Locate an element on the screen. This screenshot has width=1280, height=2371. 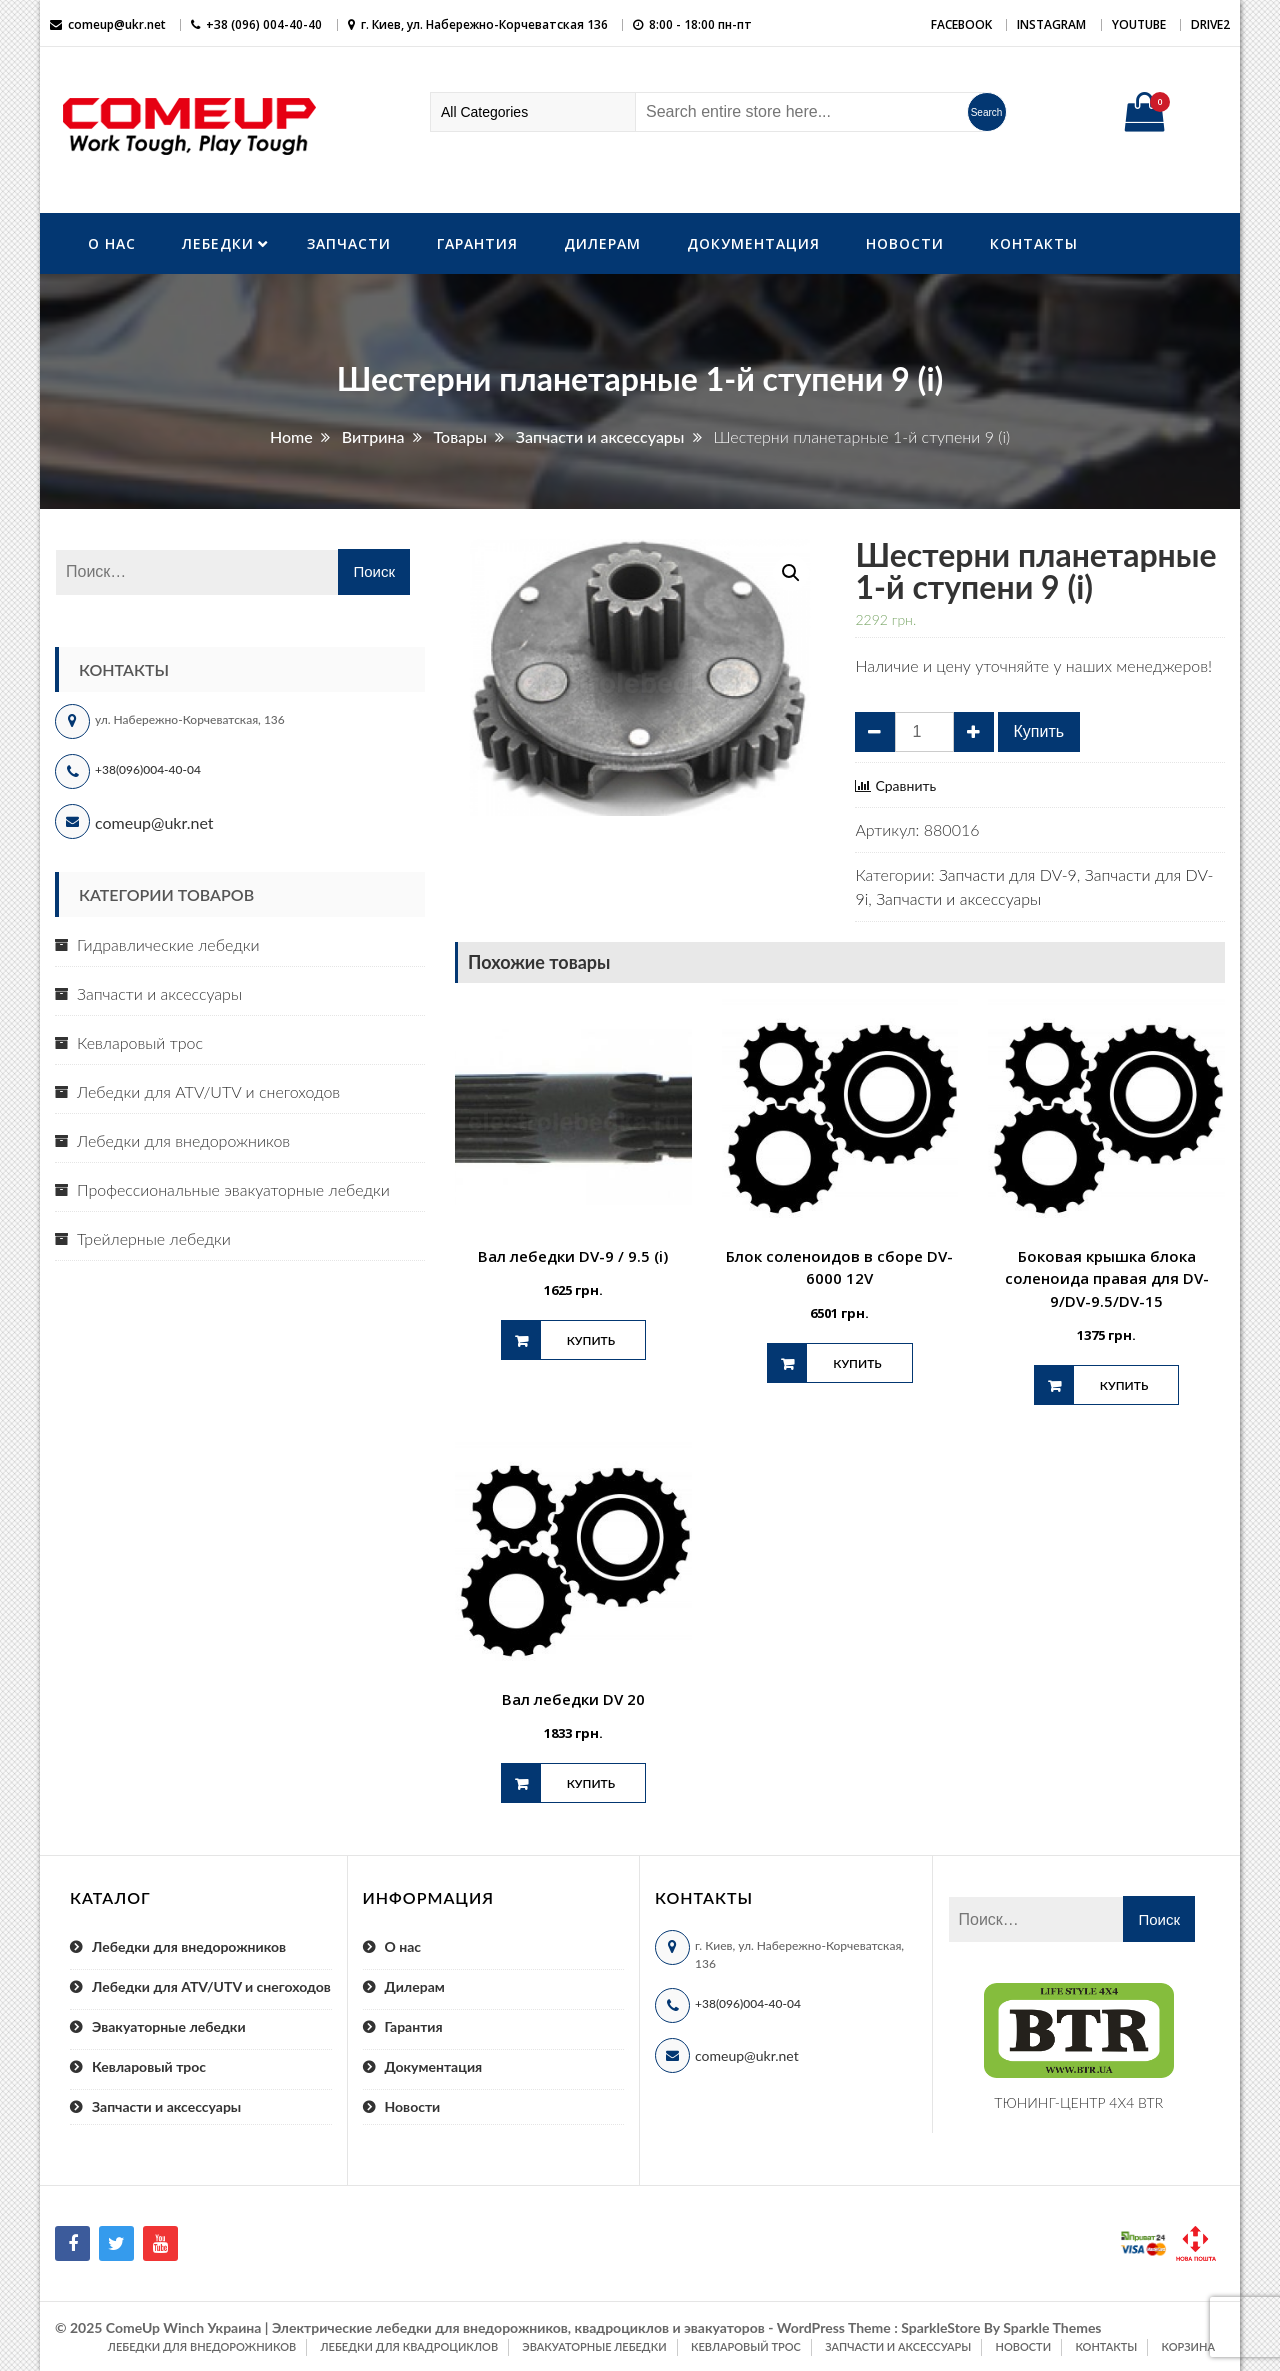
+38(096)004-40-04 is located at coordinates (148, 769).